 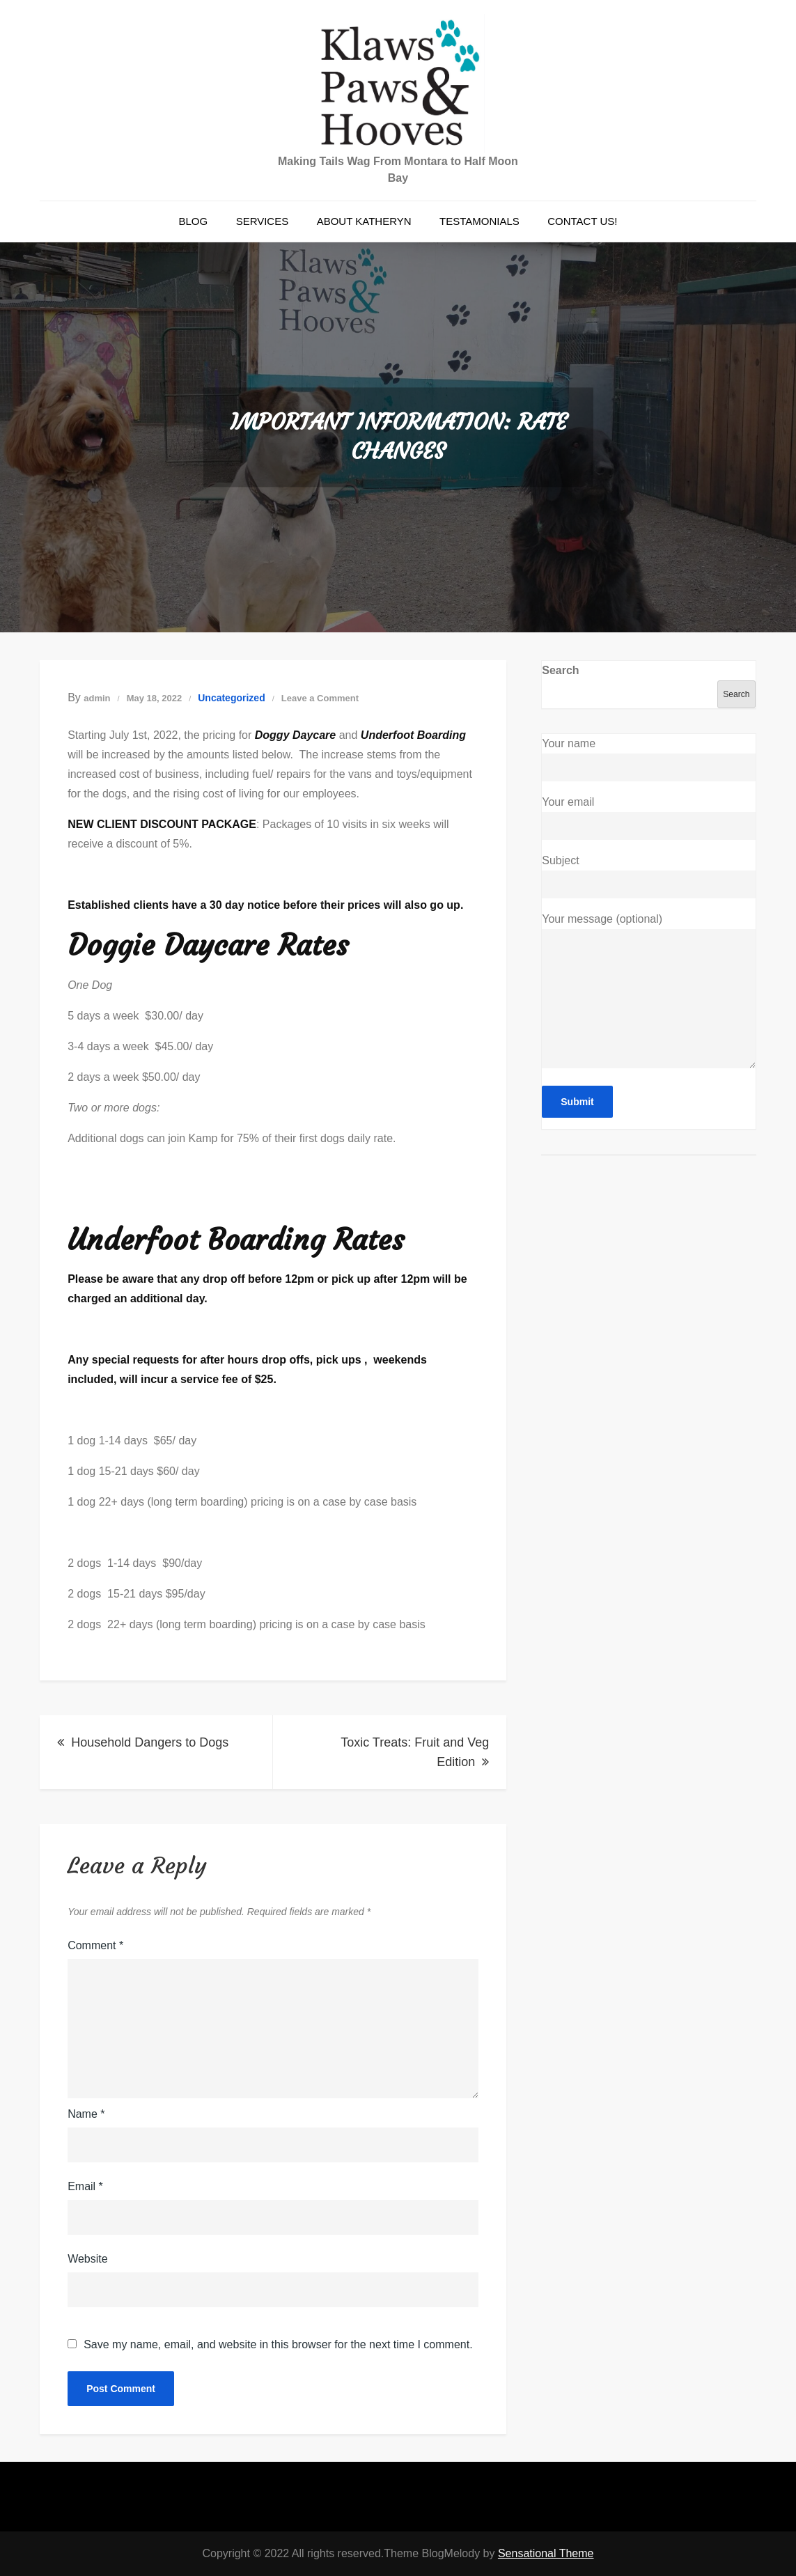 I want to click on About Katheryn, so click(x=364, y=221).